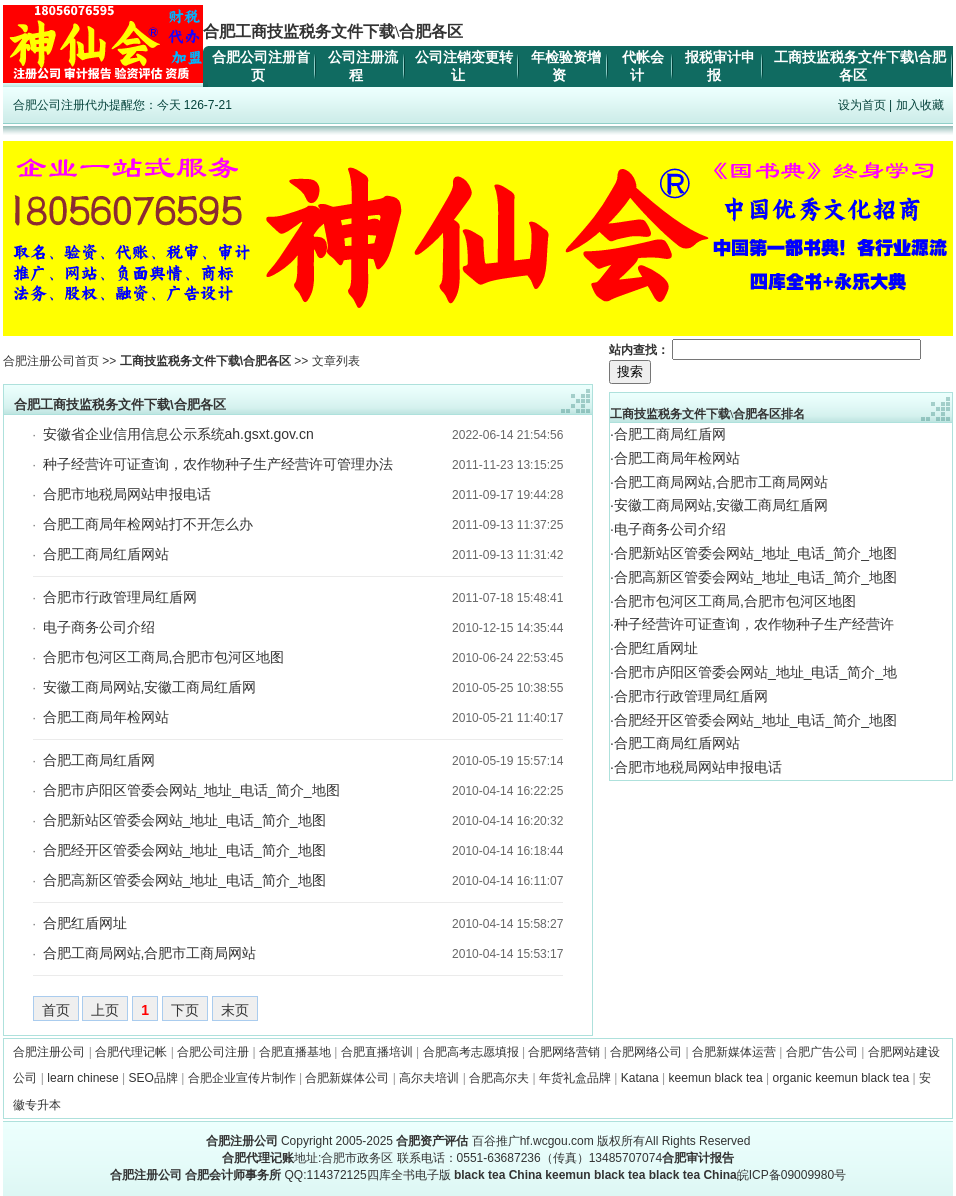 Image resolution: width=956 pixels, height=1196 pixels. I want to click on 合肥广告公司, so click(822, 1052).